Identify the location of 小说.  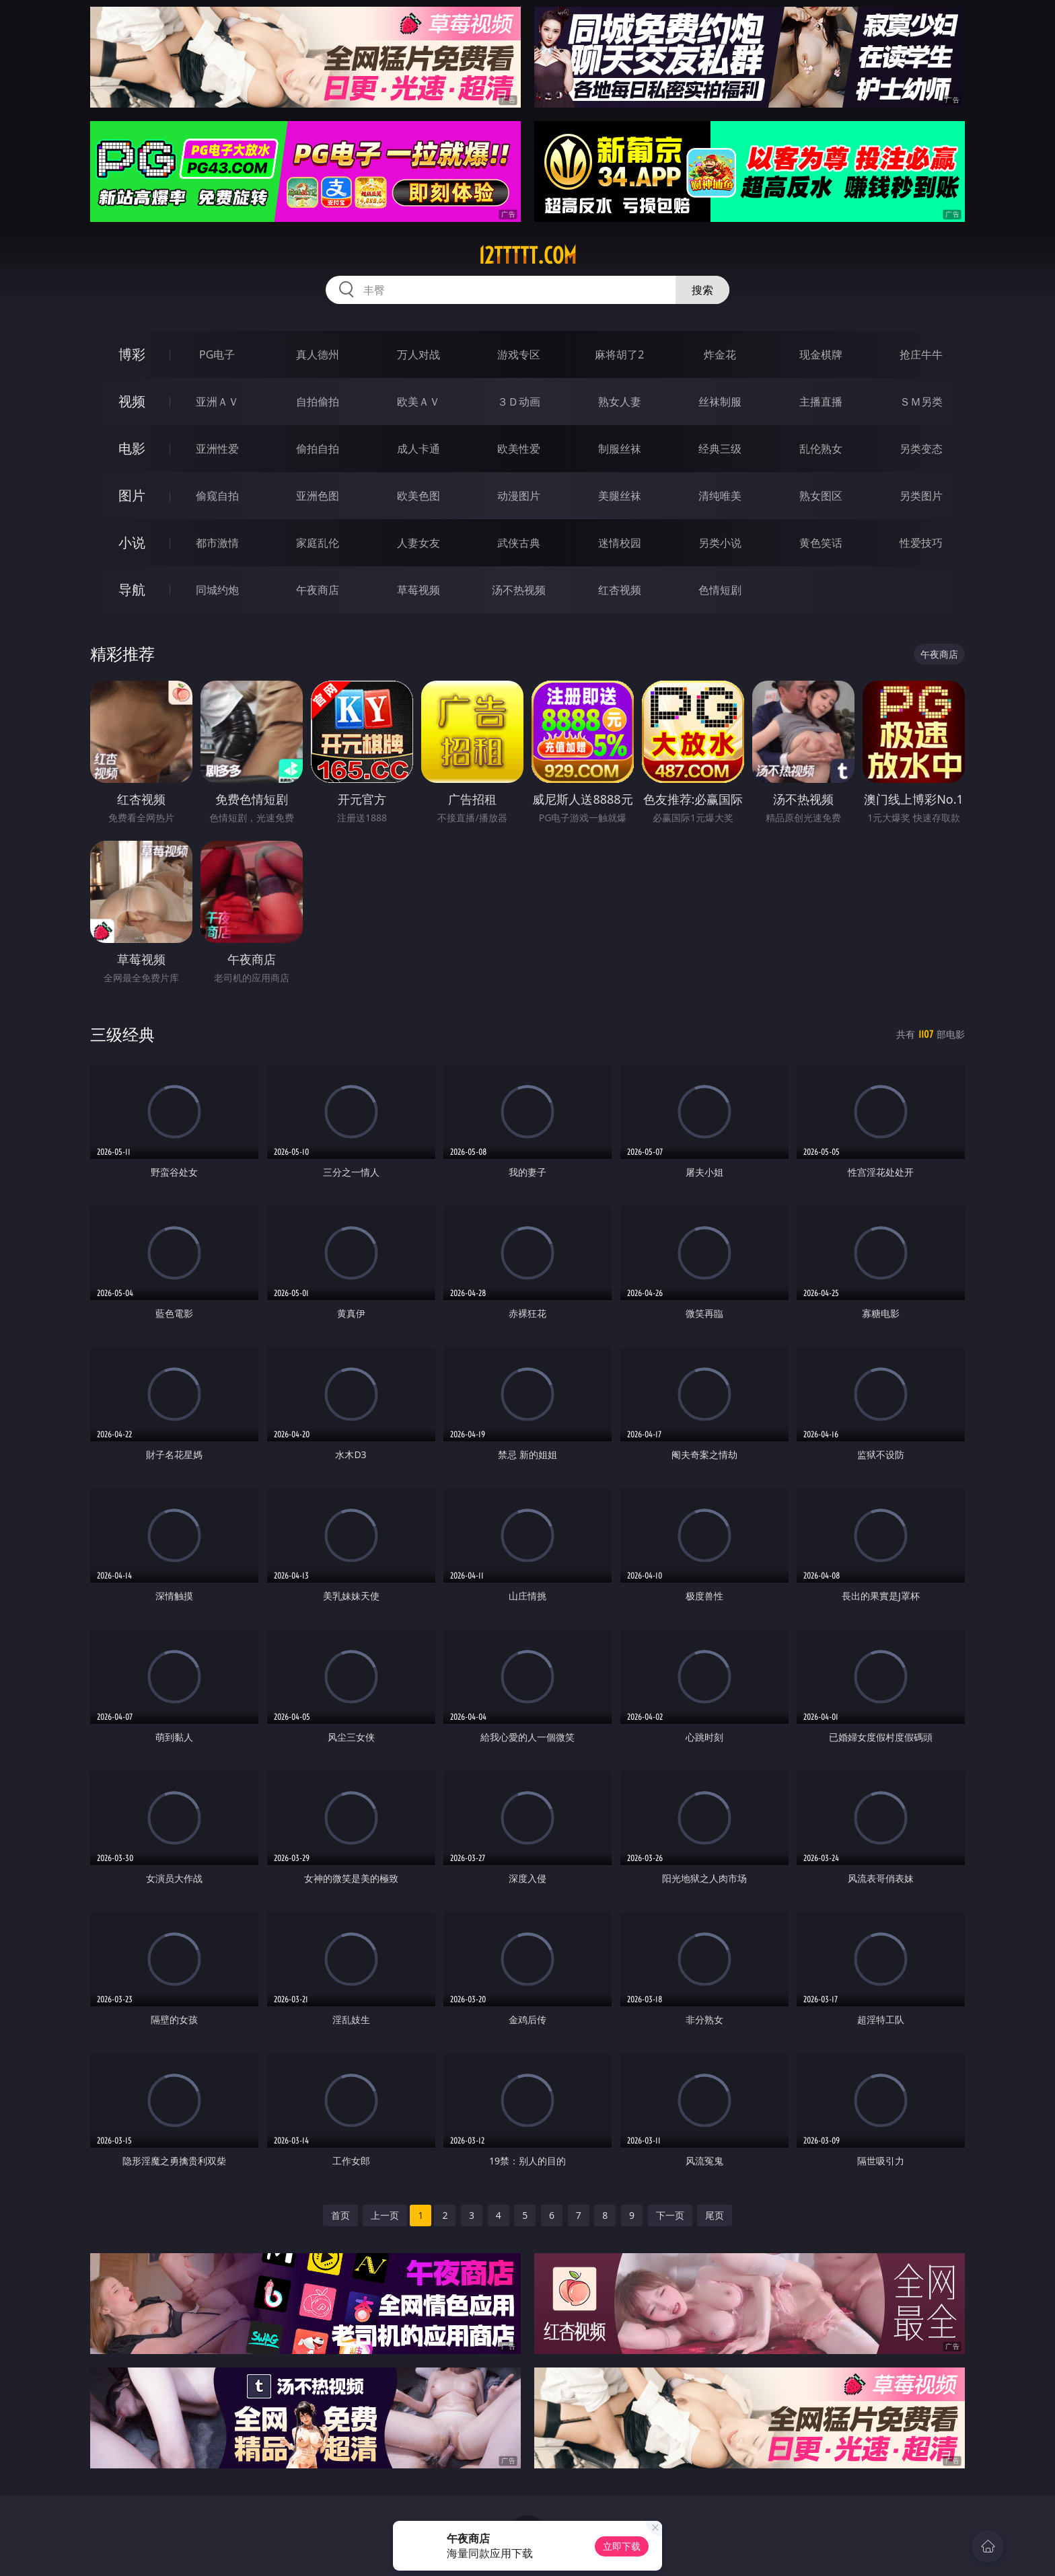
(131, 542).